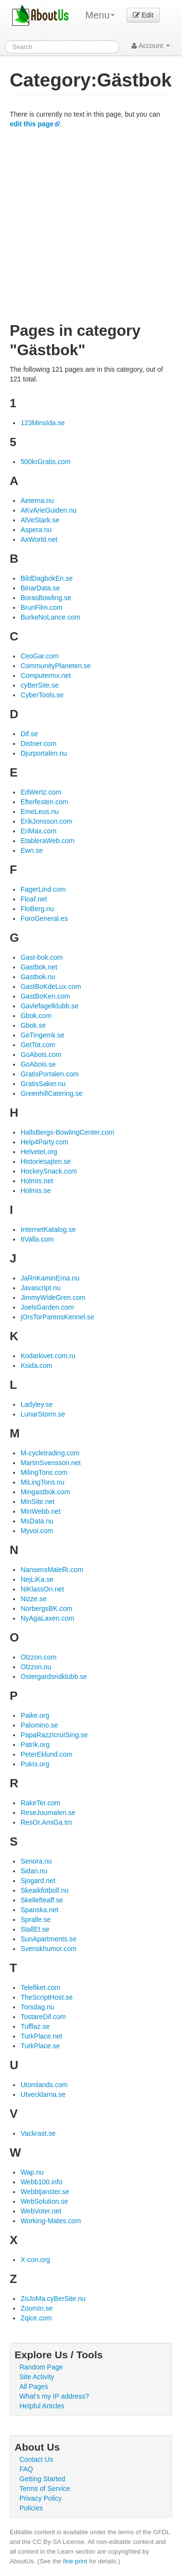 The height and width of the screenshot is (2576, 182). Describe the element at coordinates (42, 1414) in the screenshot. I see `LunarStorm.se` at that location.